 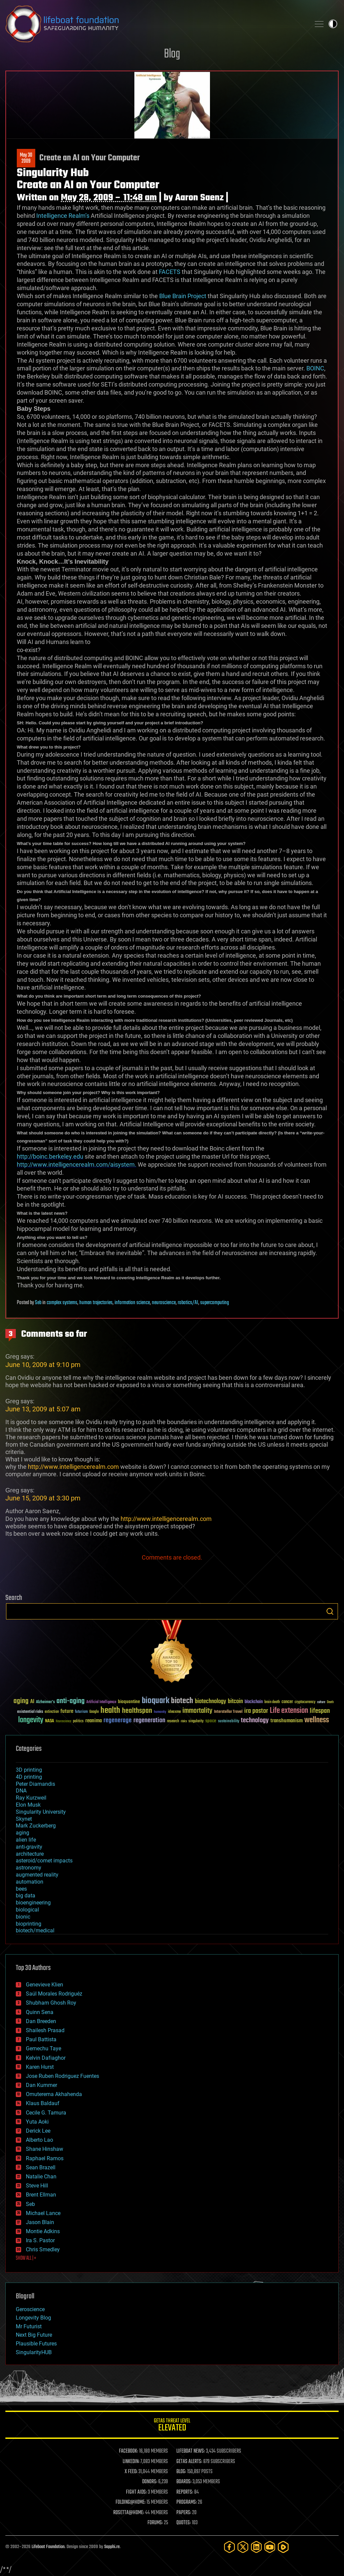 What do you see at coordinates (45, 1702) in the screenshot?
I see `Alzheimer's [Alzheimer's (36 items)]` at bounding box center [45, 1702].